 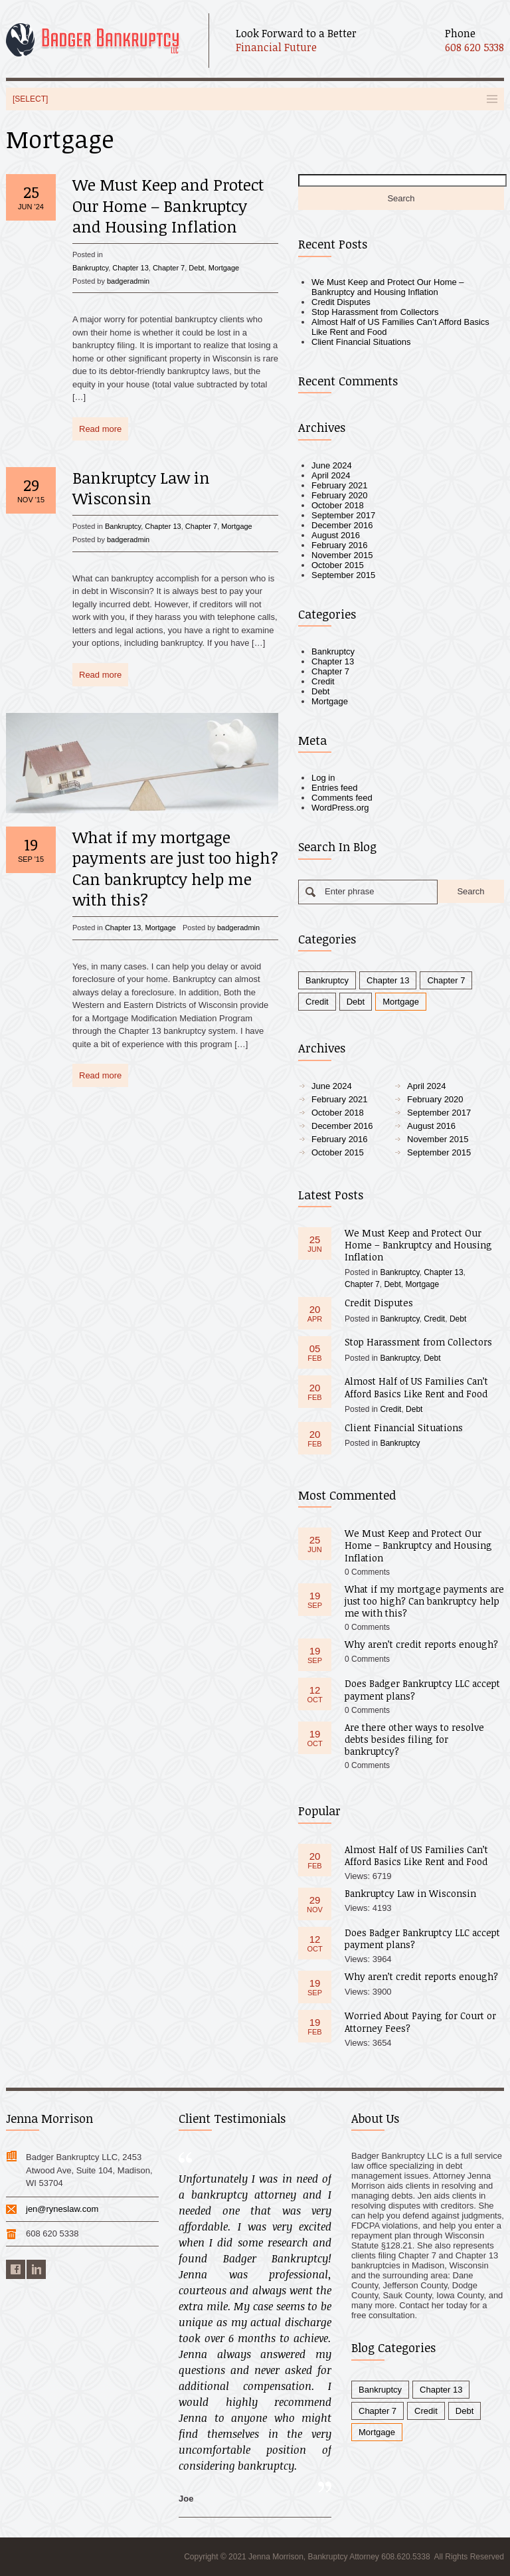 I want to click on Worried About Paying for Court or Attorney Fees?, so click(x=420, y=2021).